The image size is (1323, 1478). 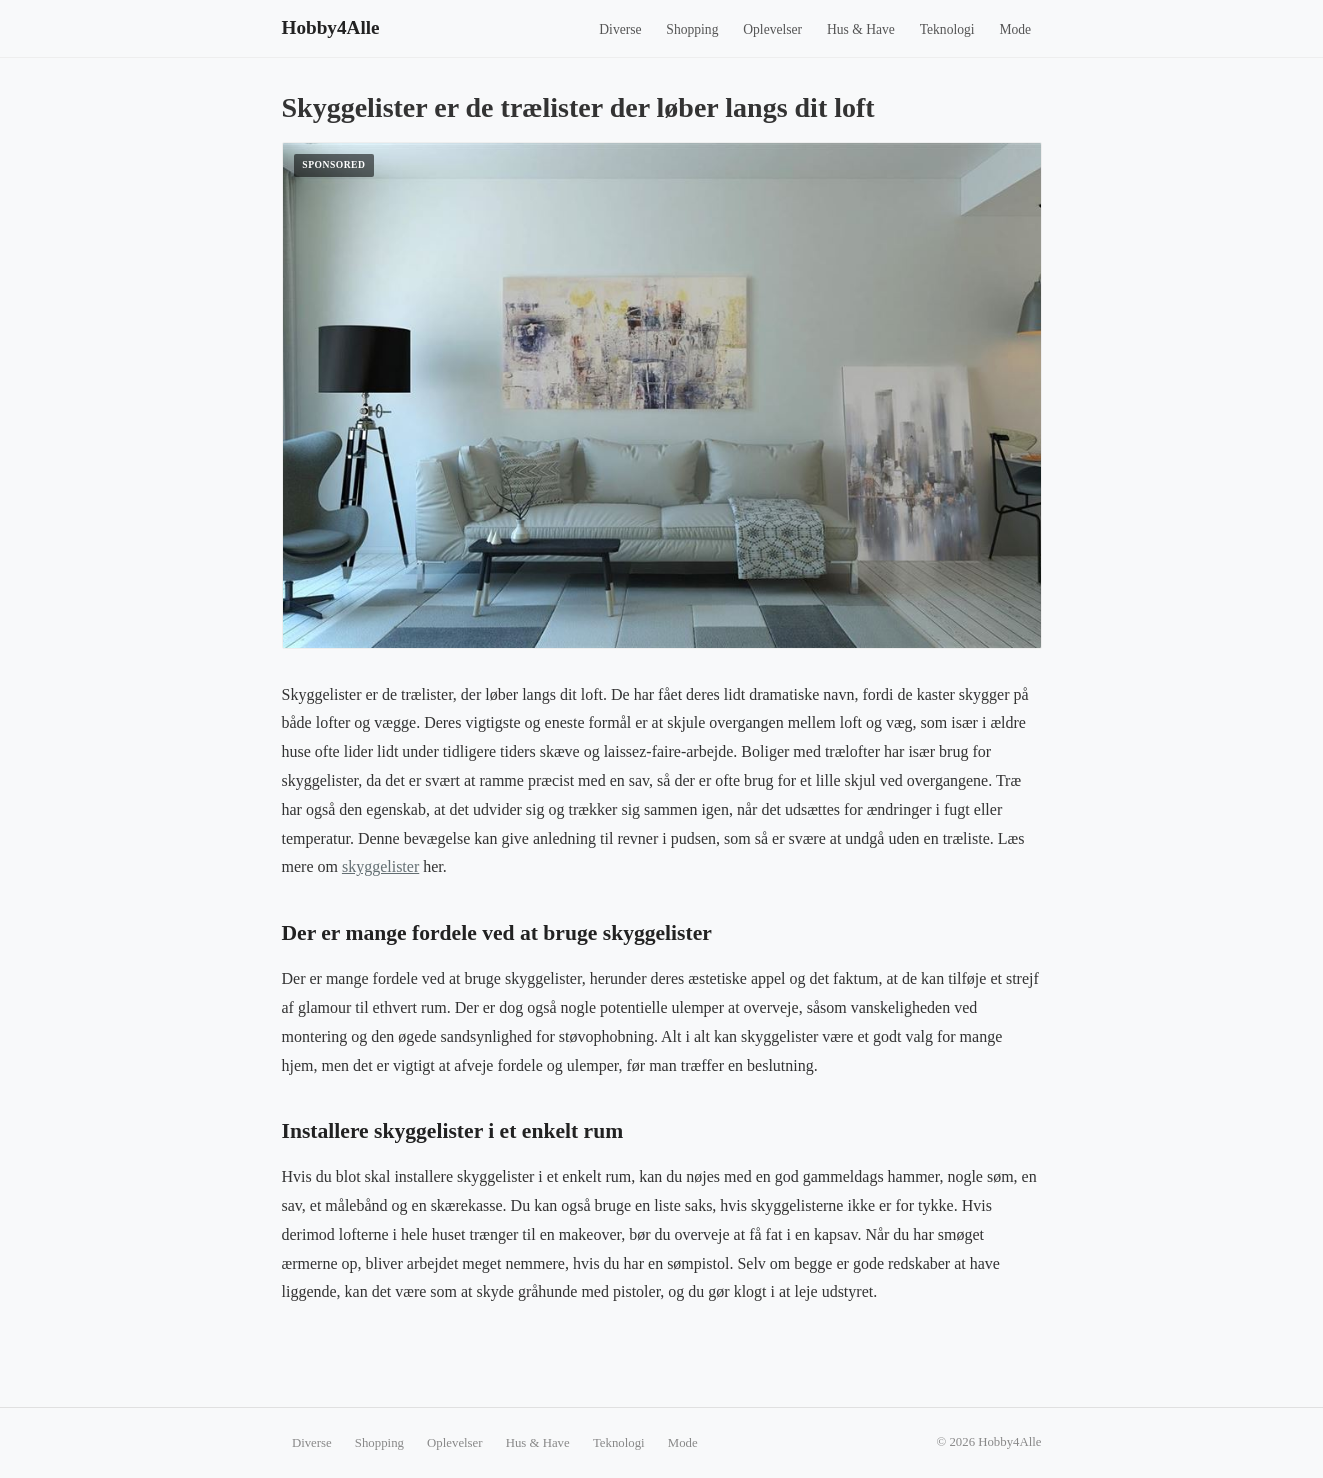 What do you see at coordinates (380, 866) in the screenshot?
I see `skyggelister` at bounding box center [380, 866].